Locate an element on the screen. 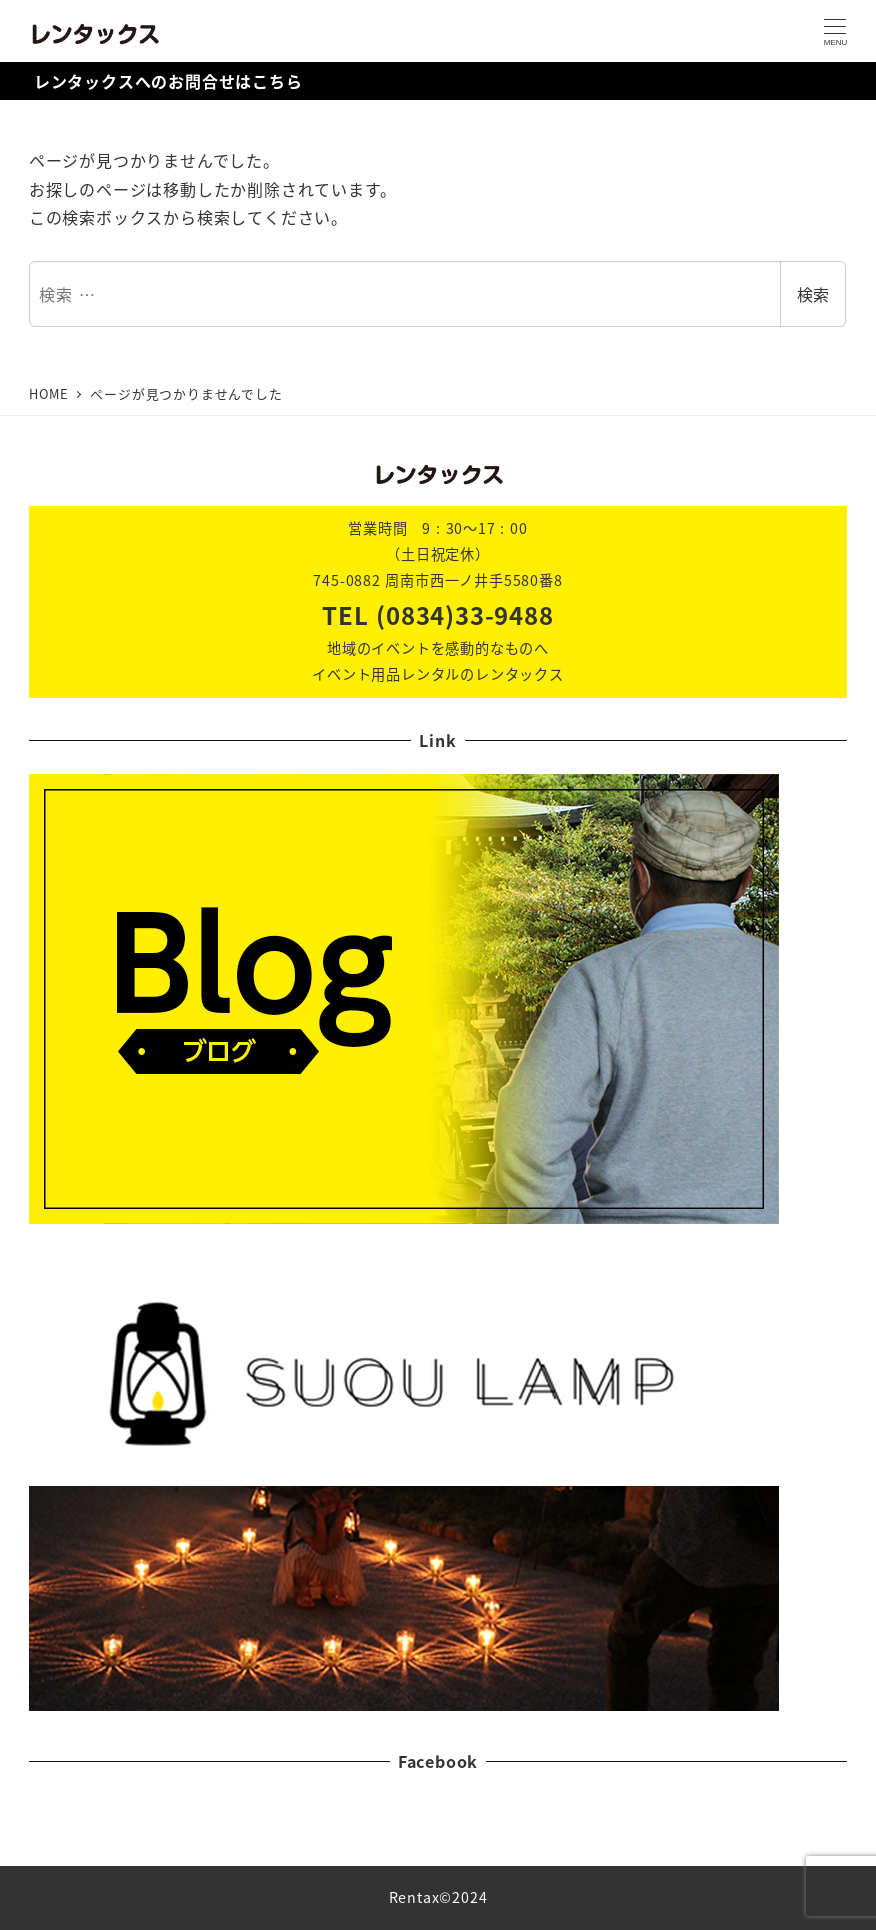 The width and height of the screenshot is (876, 1930). 検索 is located at coordinates (813, 294).